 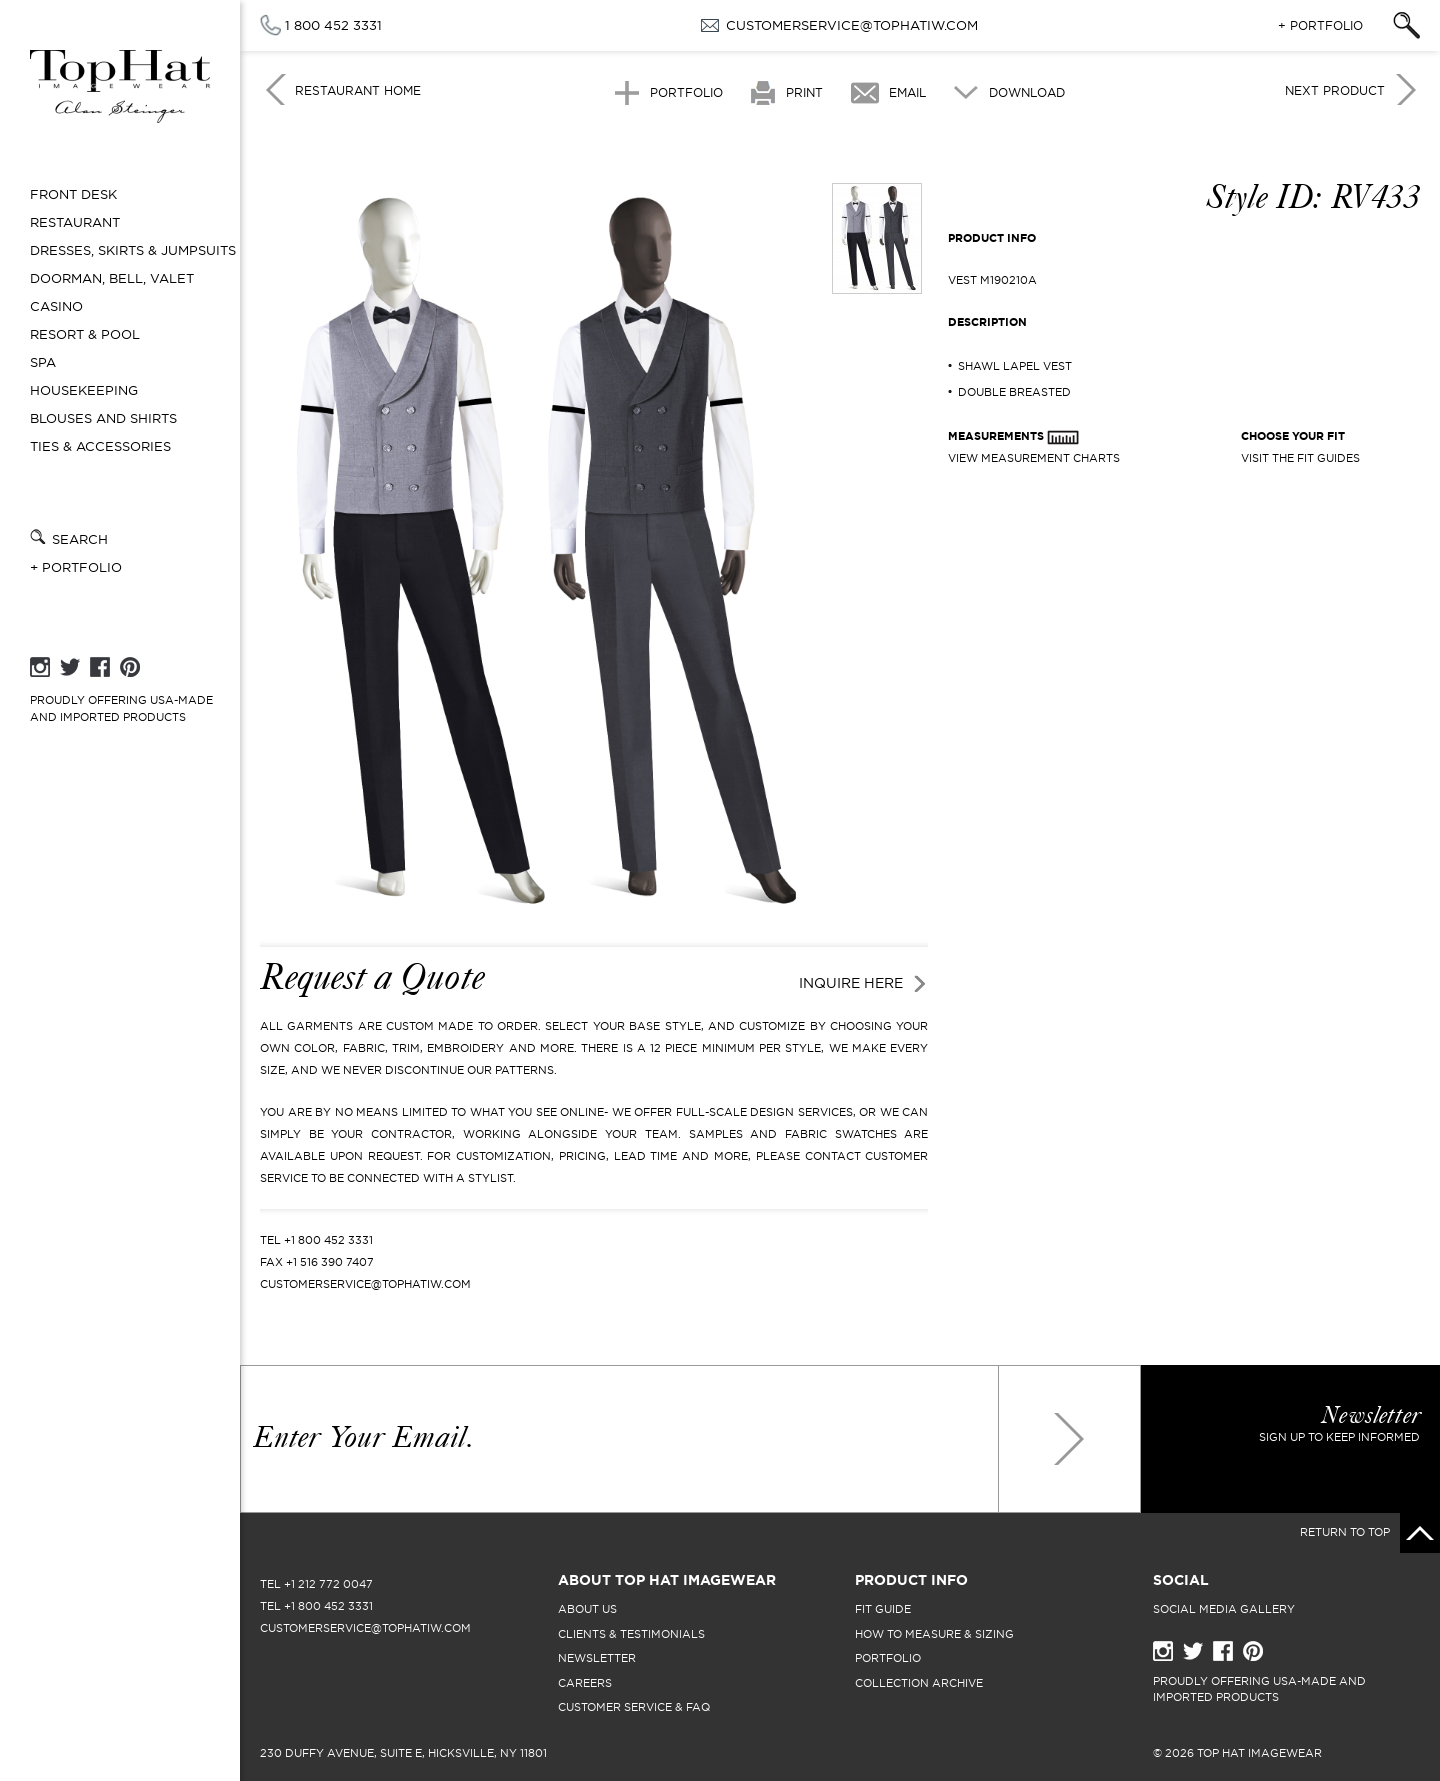 What do you see at coordinates (597, 1658) in the screenshot?
I see `newsletter` at bounding box center [597, 1658].